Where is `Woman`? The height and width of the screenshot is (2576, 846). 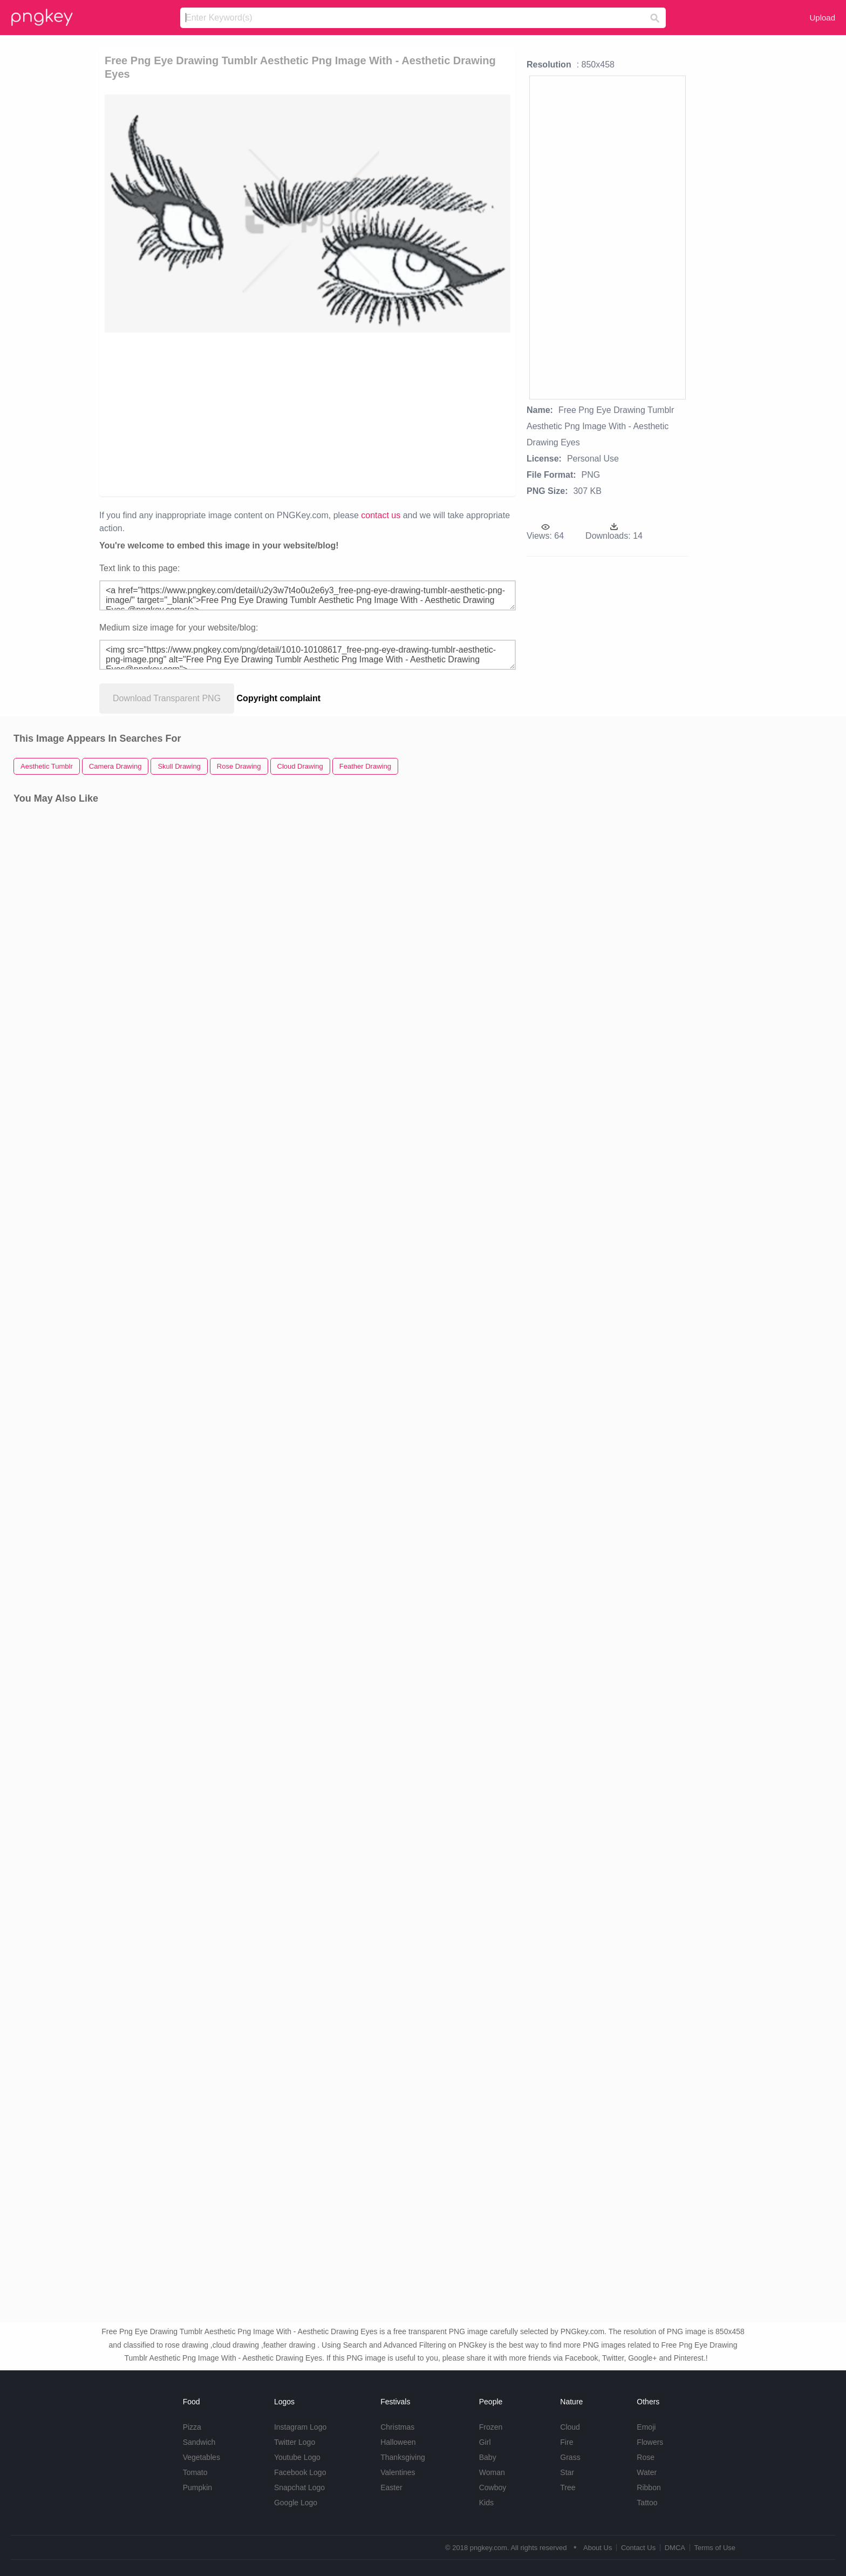 Woman is located at coordinates (492, 2472).